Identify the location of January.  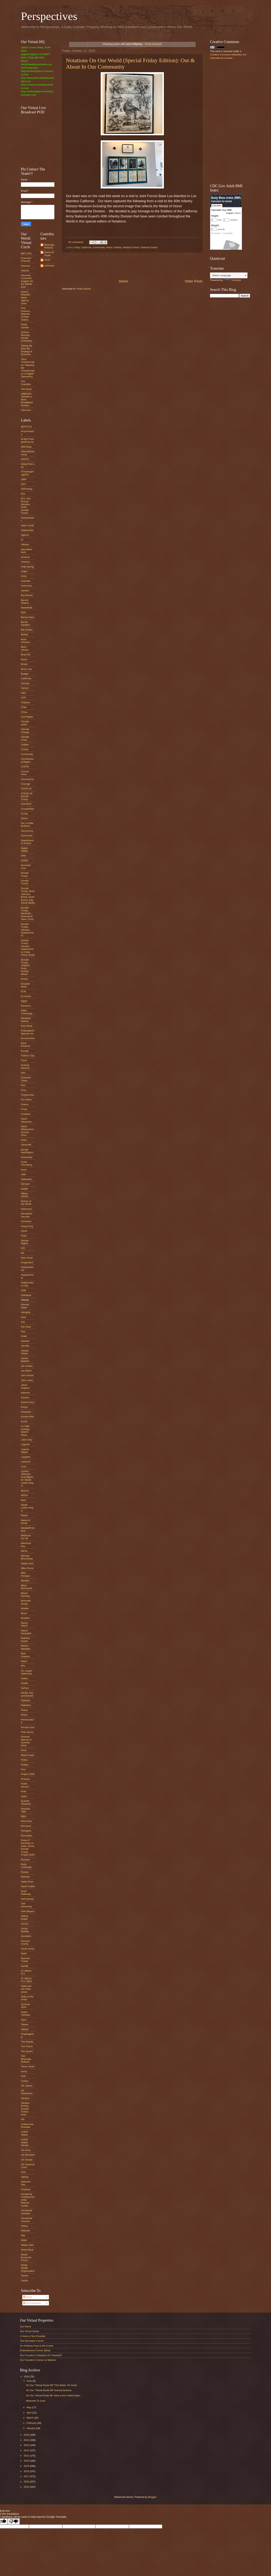
(31, 2428).